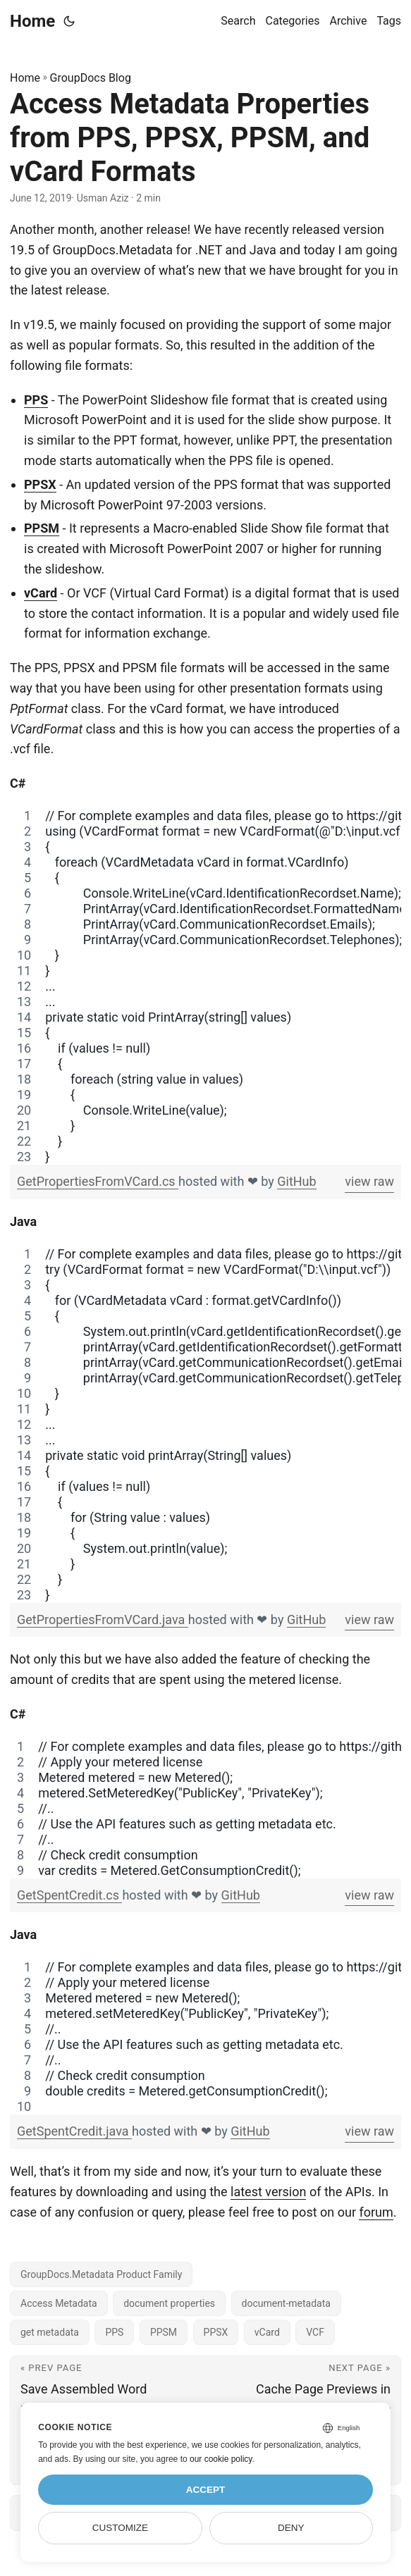 This screenshot has height=2576, width=411. I want to click on PPSX, so click(40, 484).